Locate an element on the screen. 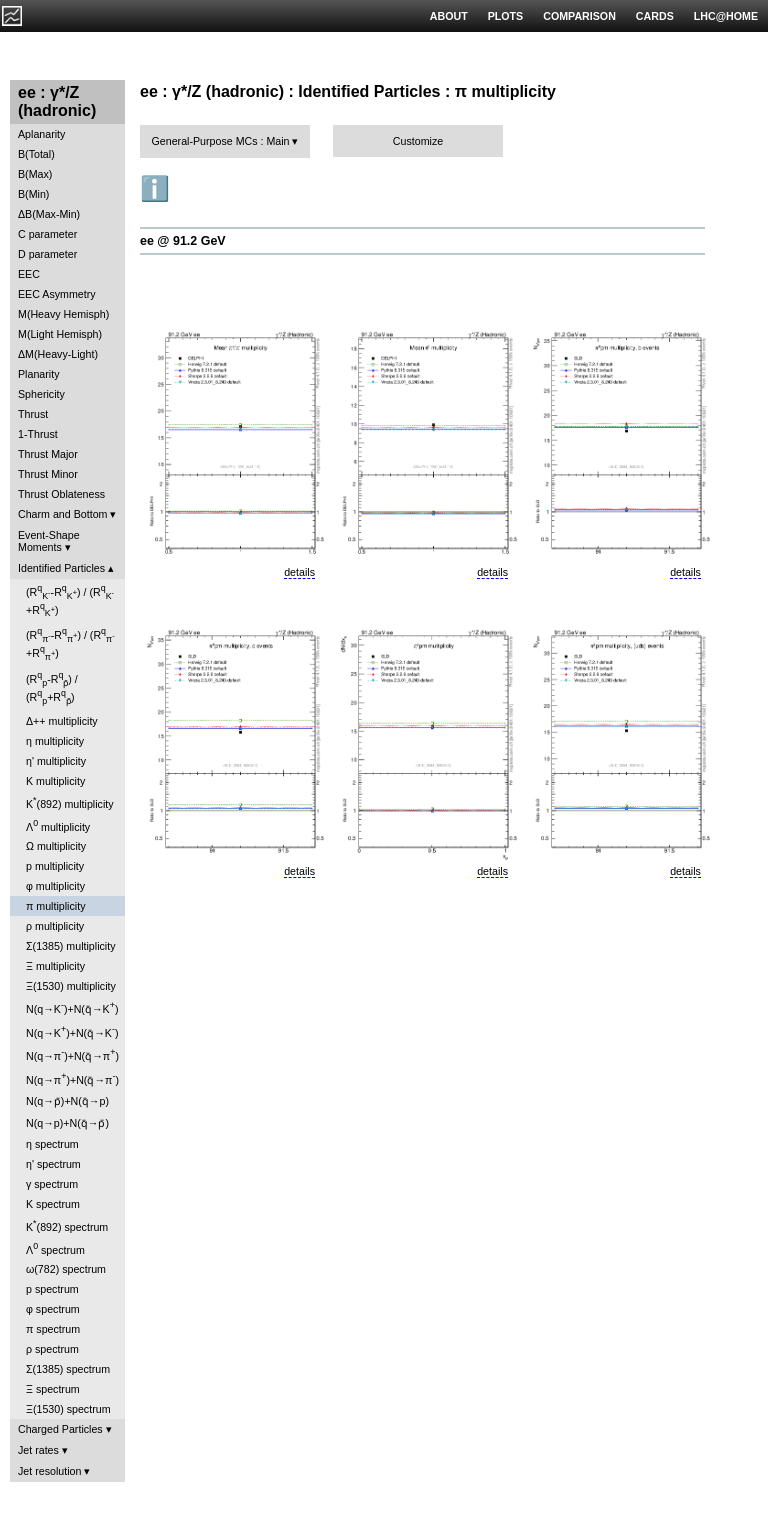  π multiplicity is located at coordinates (55, 906).